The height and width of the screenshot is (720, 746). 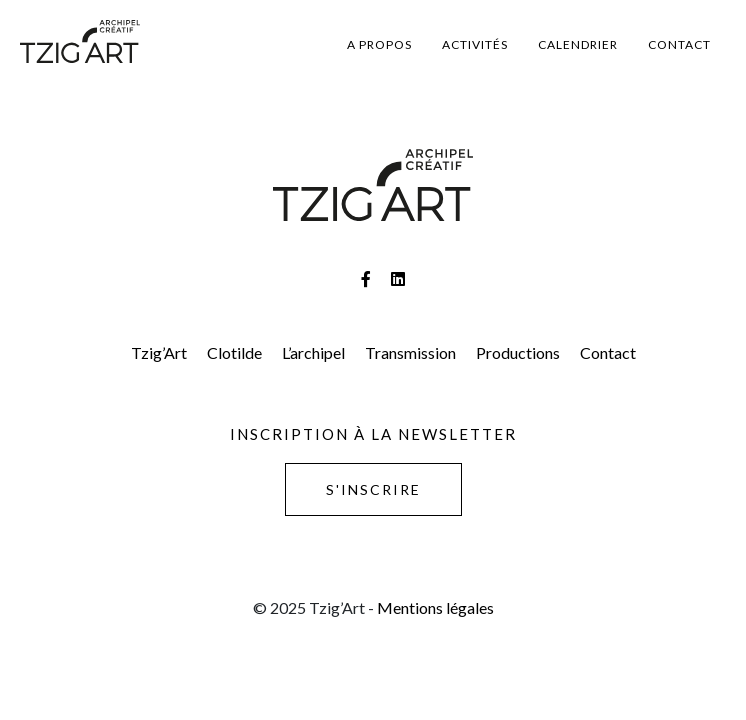 I want to click on Transmission, so click(x=410, y=352).